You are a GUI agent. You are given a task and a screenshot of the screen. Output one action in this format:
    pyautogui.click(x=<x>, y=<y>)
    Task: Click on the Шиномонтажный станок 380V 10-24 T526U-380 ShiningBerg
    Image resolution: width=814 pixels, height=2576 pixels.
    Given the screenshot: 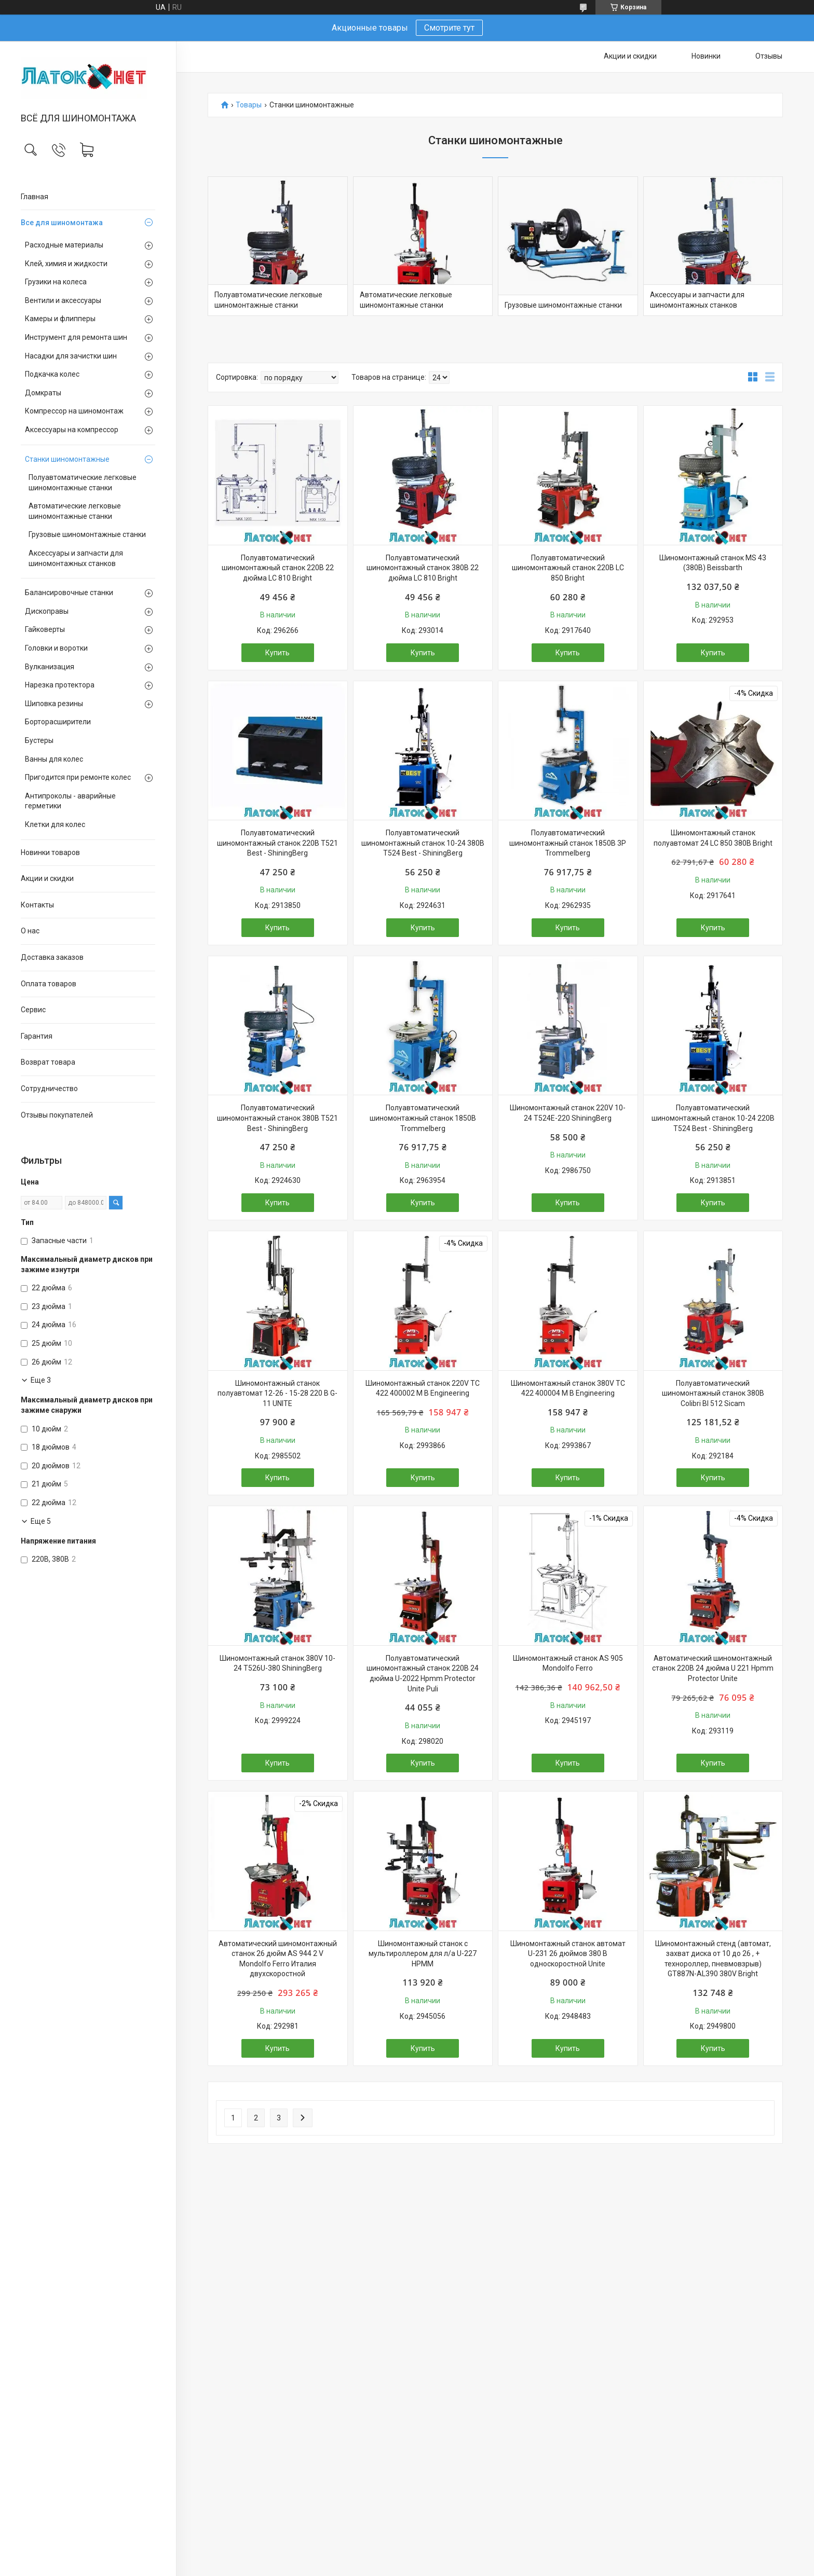 What is the action you would take?
    pyautogui.click(x=277, y=1663)
    